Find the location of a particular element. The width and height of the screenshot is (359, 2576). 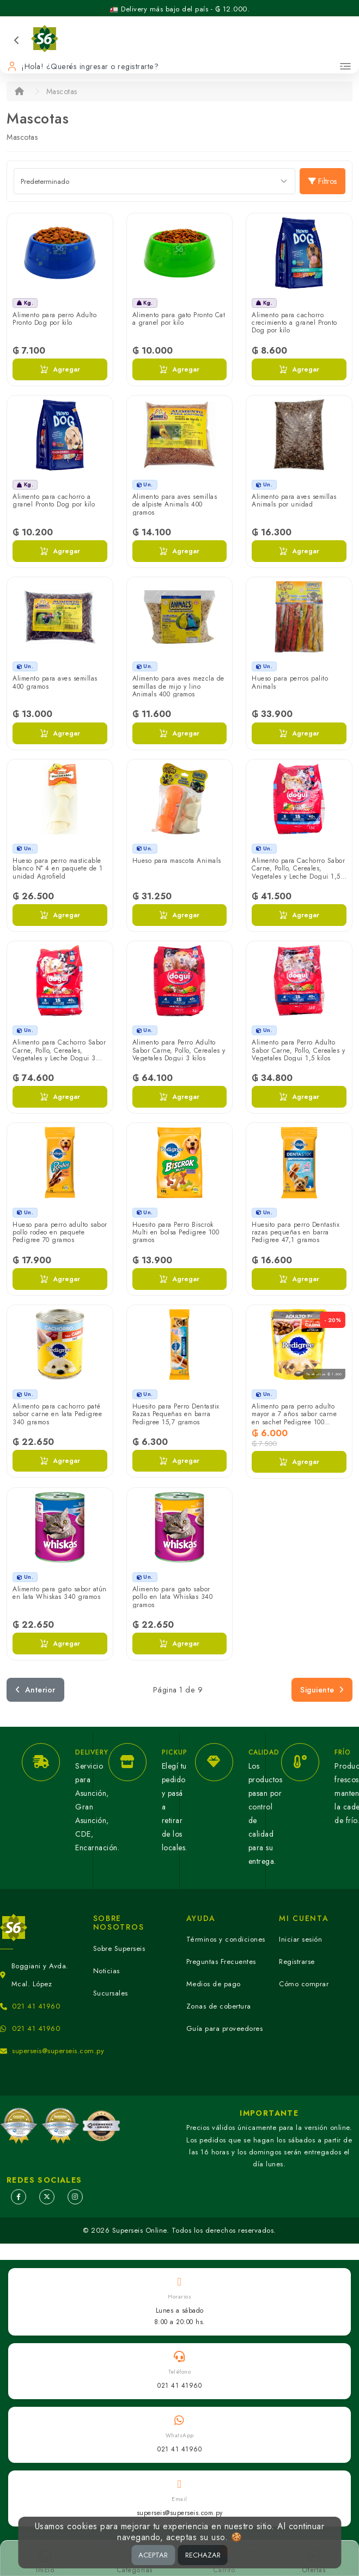

Alimento para cachorro a granel Pronto Dog por kilo is located at coordinates (54, 500).